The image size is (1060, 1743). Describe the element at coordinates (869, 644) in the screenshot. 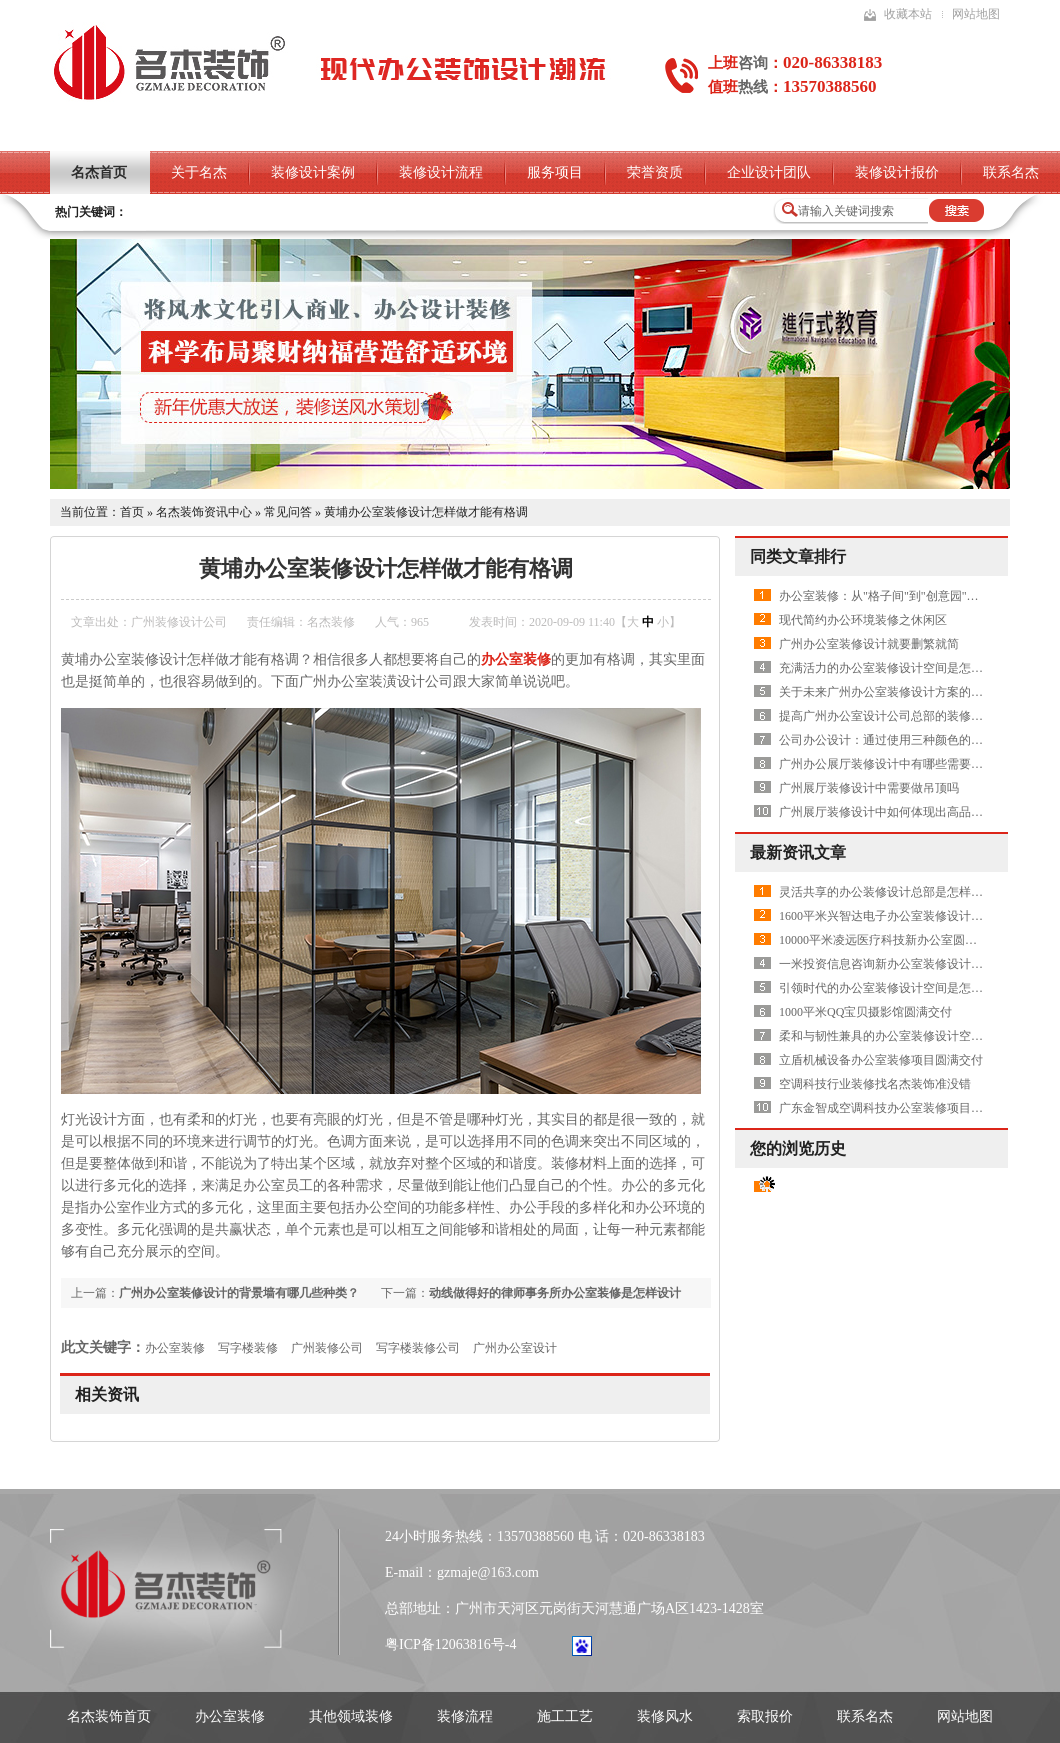

I see `广州办公室装修设计就要删繁就简` at that location.